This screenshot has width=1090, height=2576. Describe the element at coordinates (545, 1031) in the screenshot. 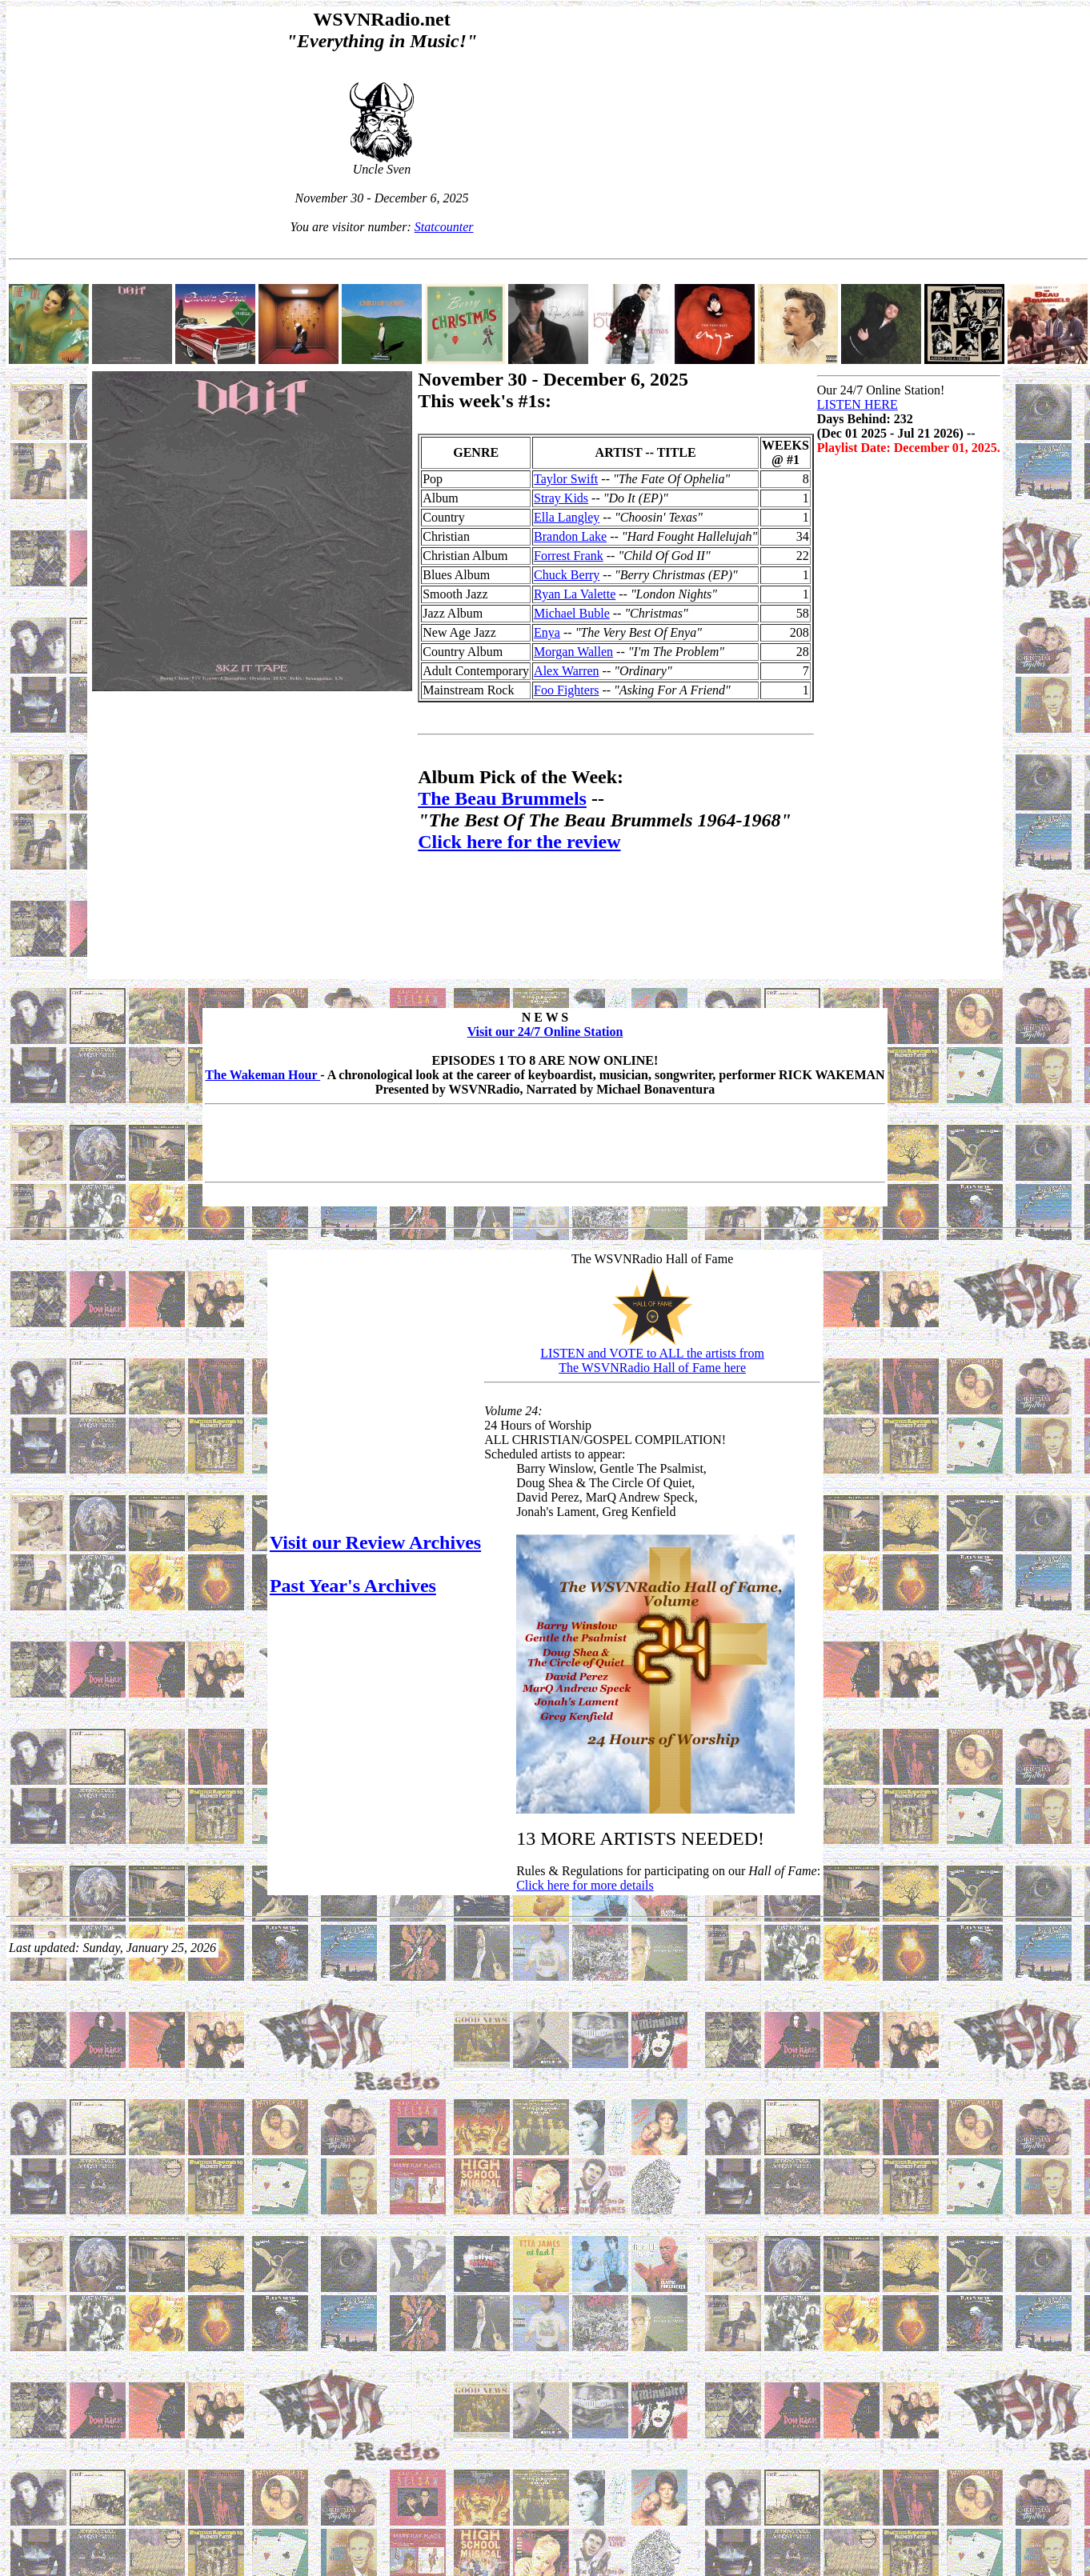

I see `Visit our 24/7 Online Station` at that location.